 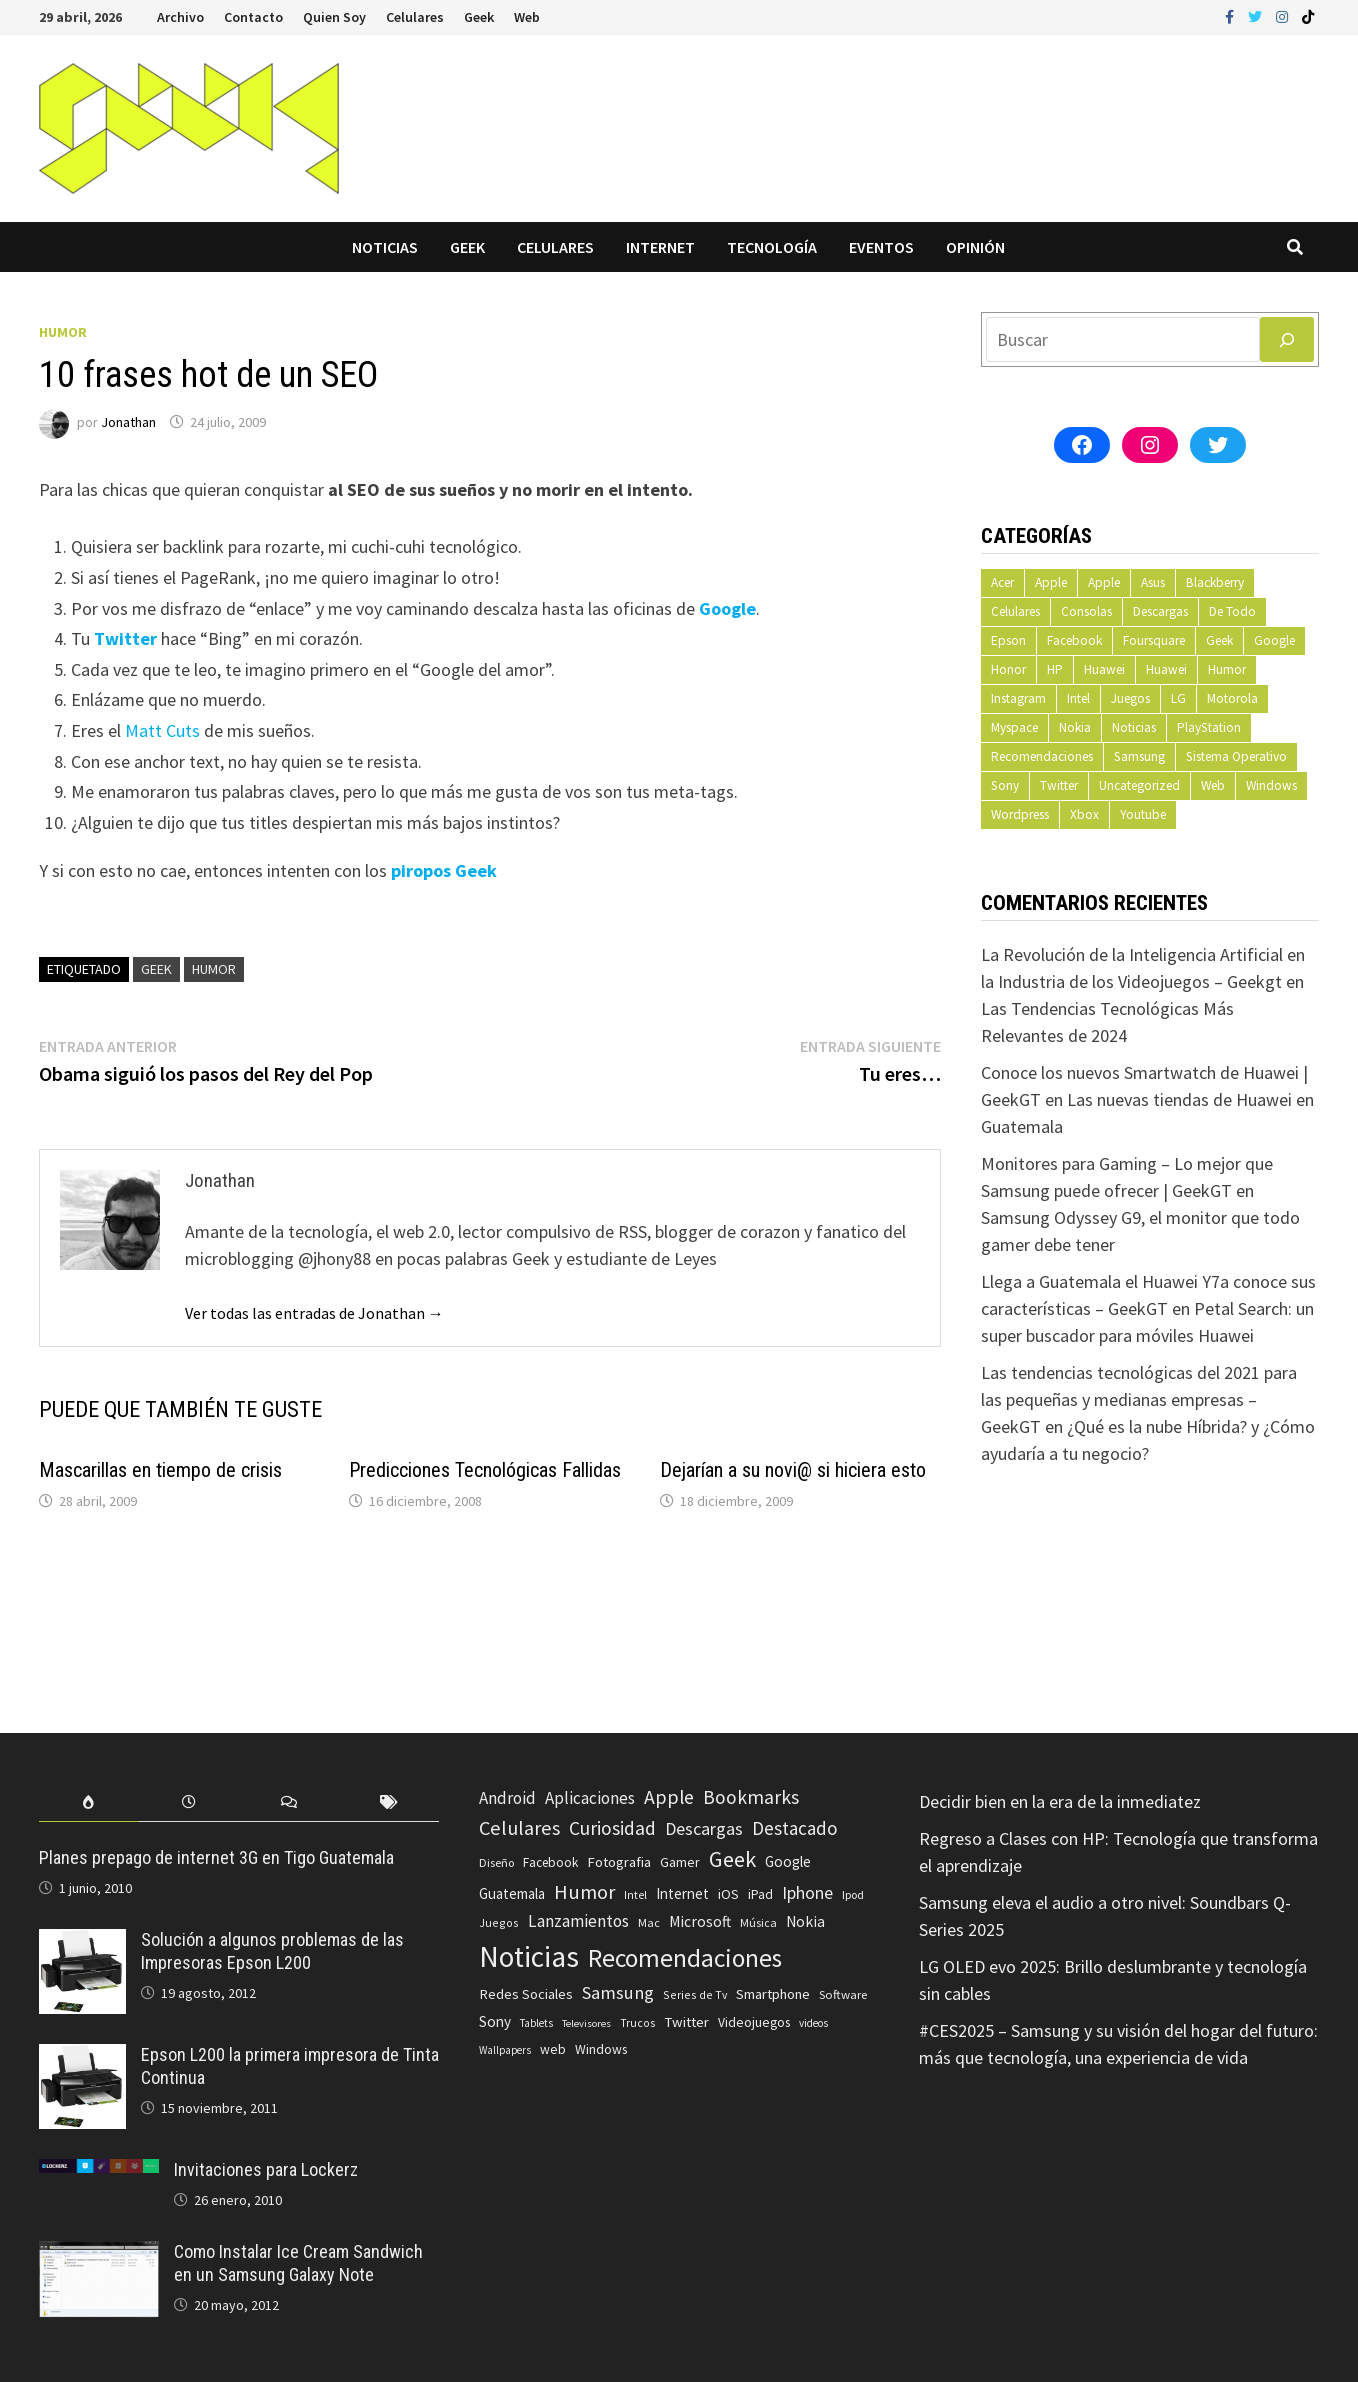 What do you see at coordinates (760, 1894) in the screenshot?
I see `iPad [iPad (80 elementos)]` at bounding box center [760, 1894].